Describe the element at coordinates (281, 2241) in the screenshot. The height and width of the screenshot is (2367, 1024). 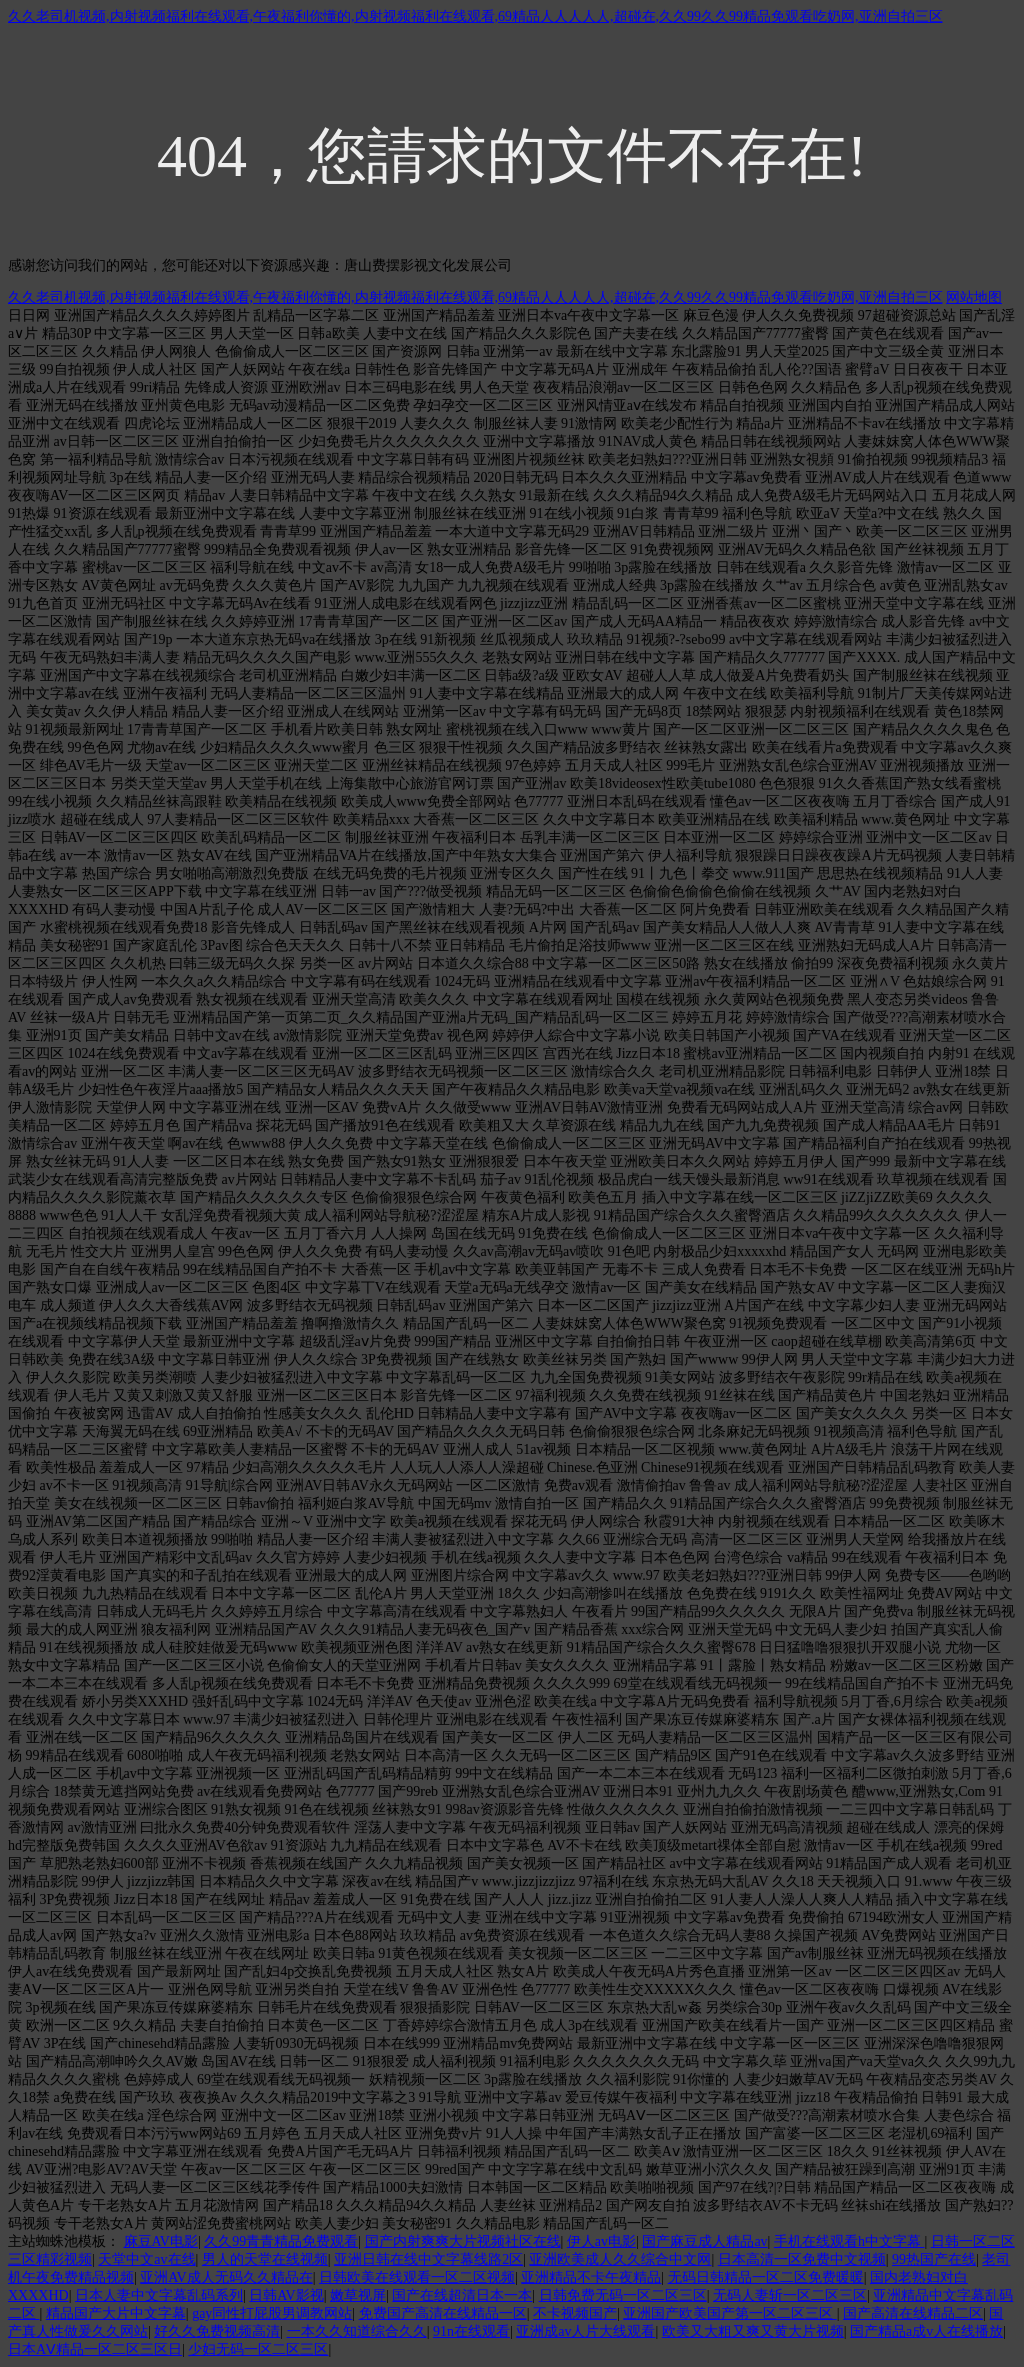
I see `久久99青青精品免费观看` at that location.